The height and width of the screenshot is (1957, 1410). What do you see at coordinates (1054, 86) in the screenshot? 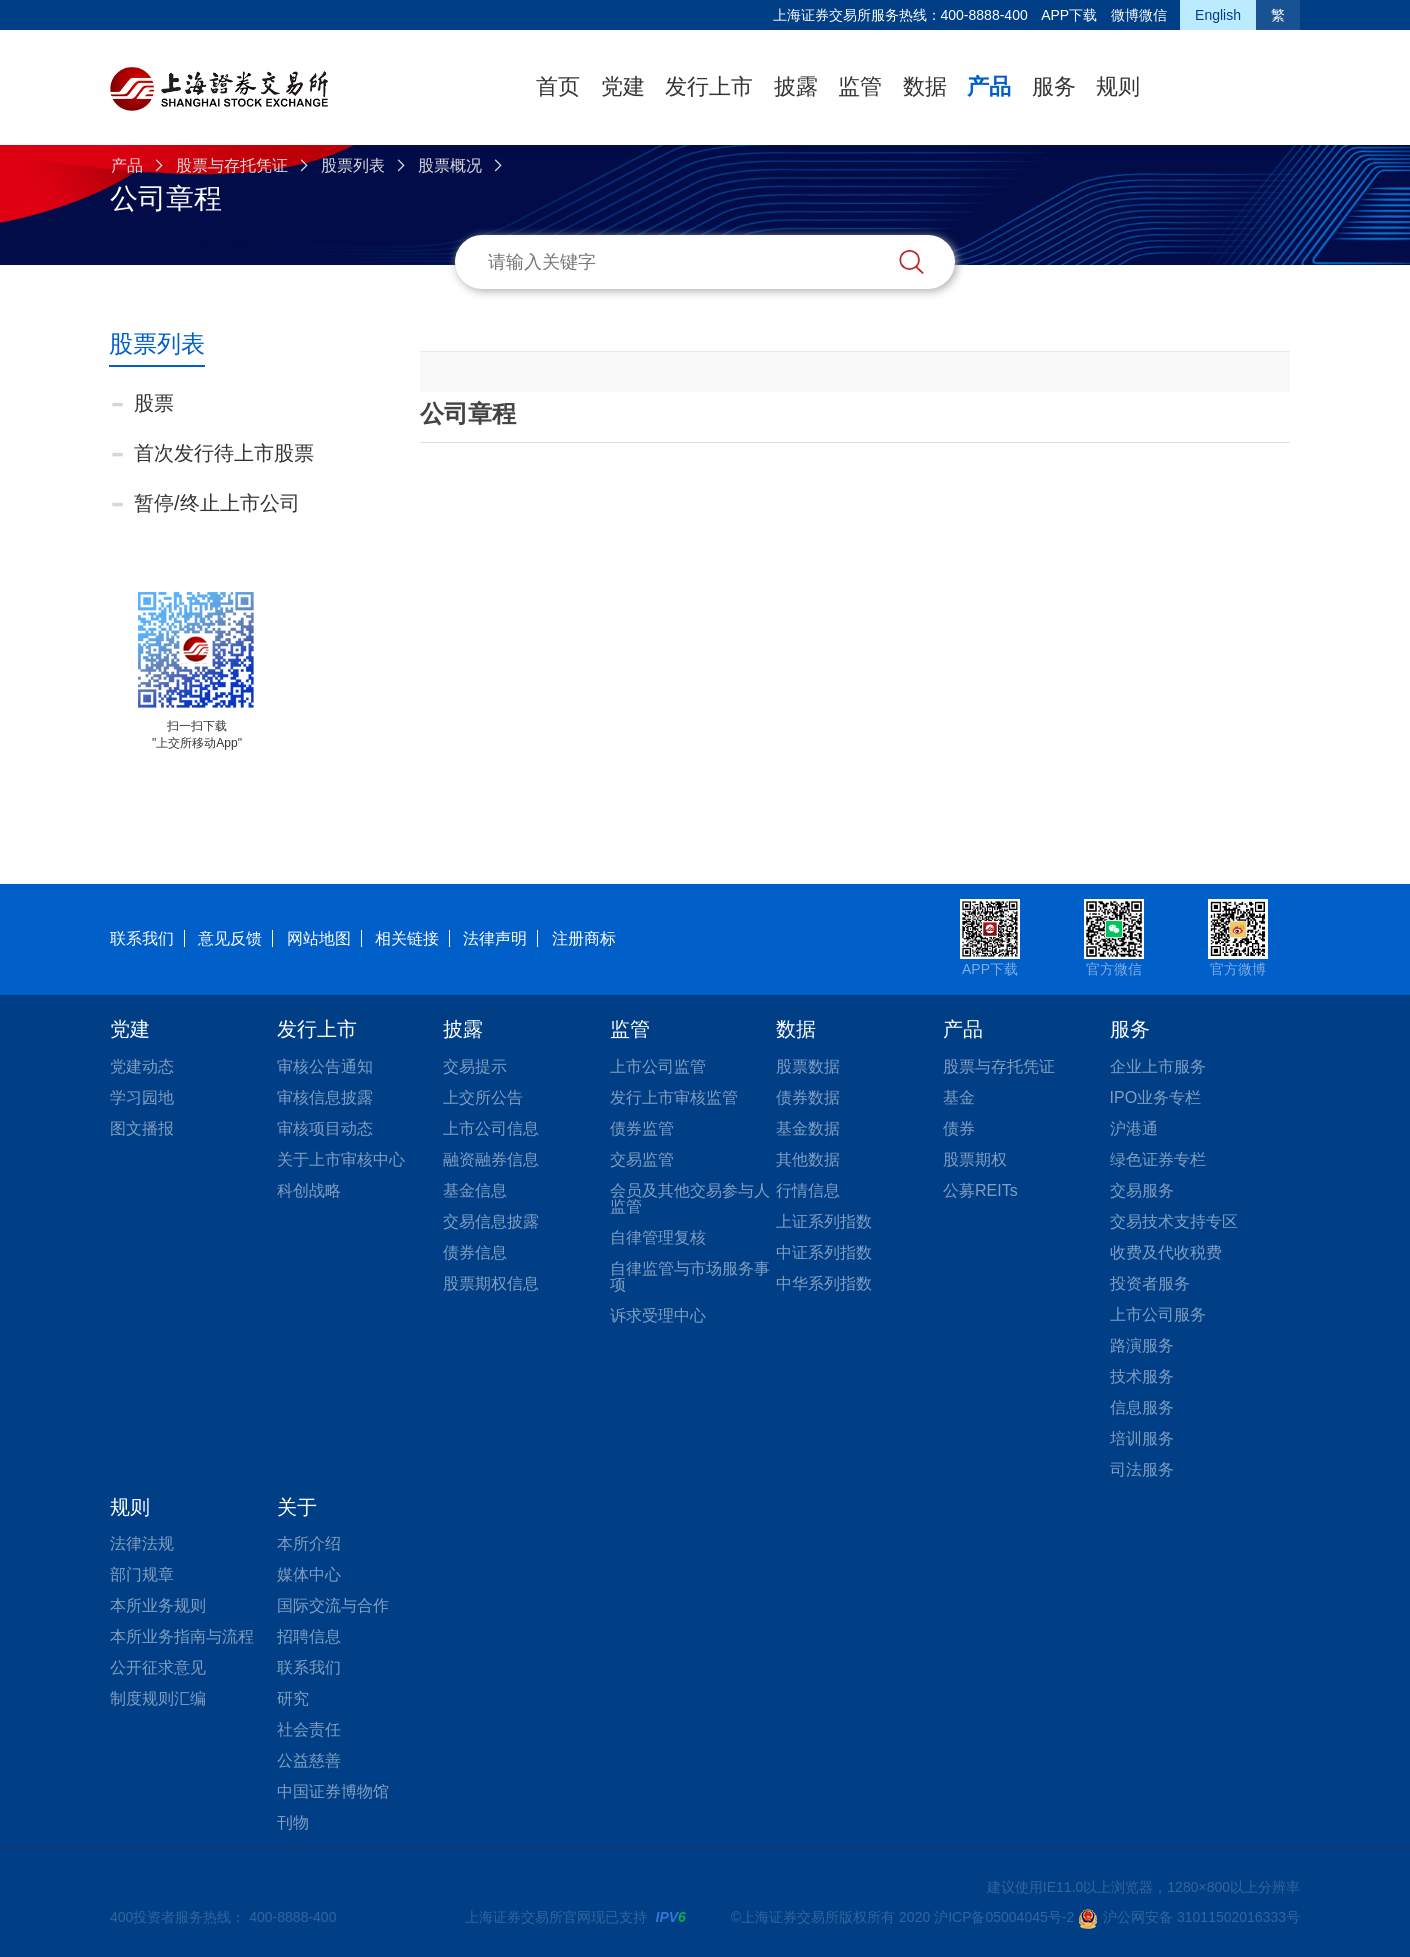
I see `服务` at bounding box center [1054, 86].